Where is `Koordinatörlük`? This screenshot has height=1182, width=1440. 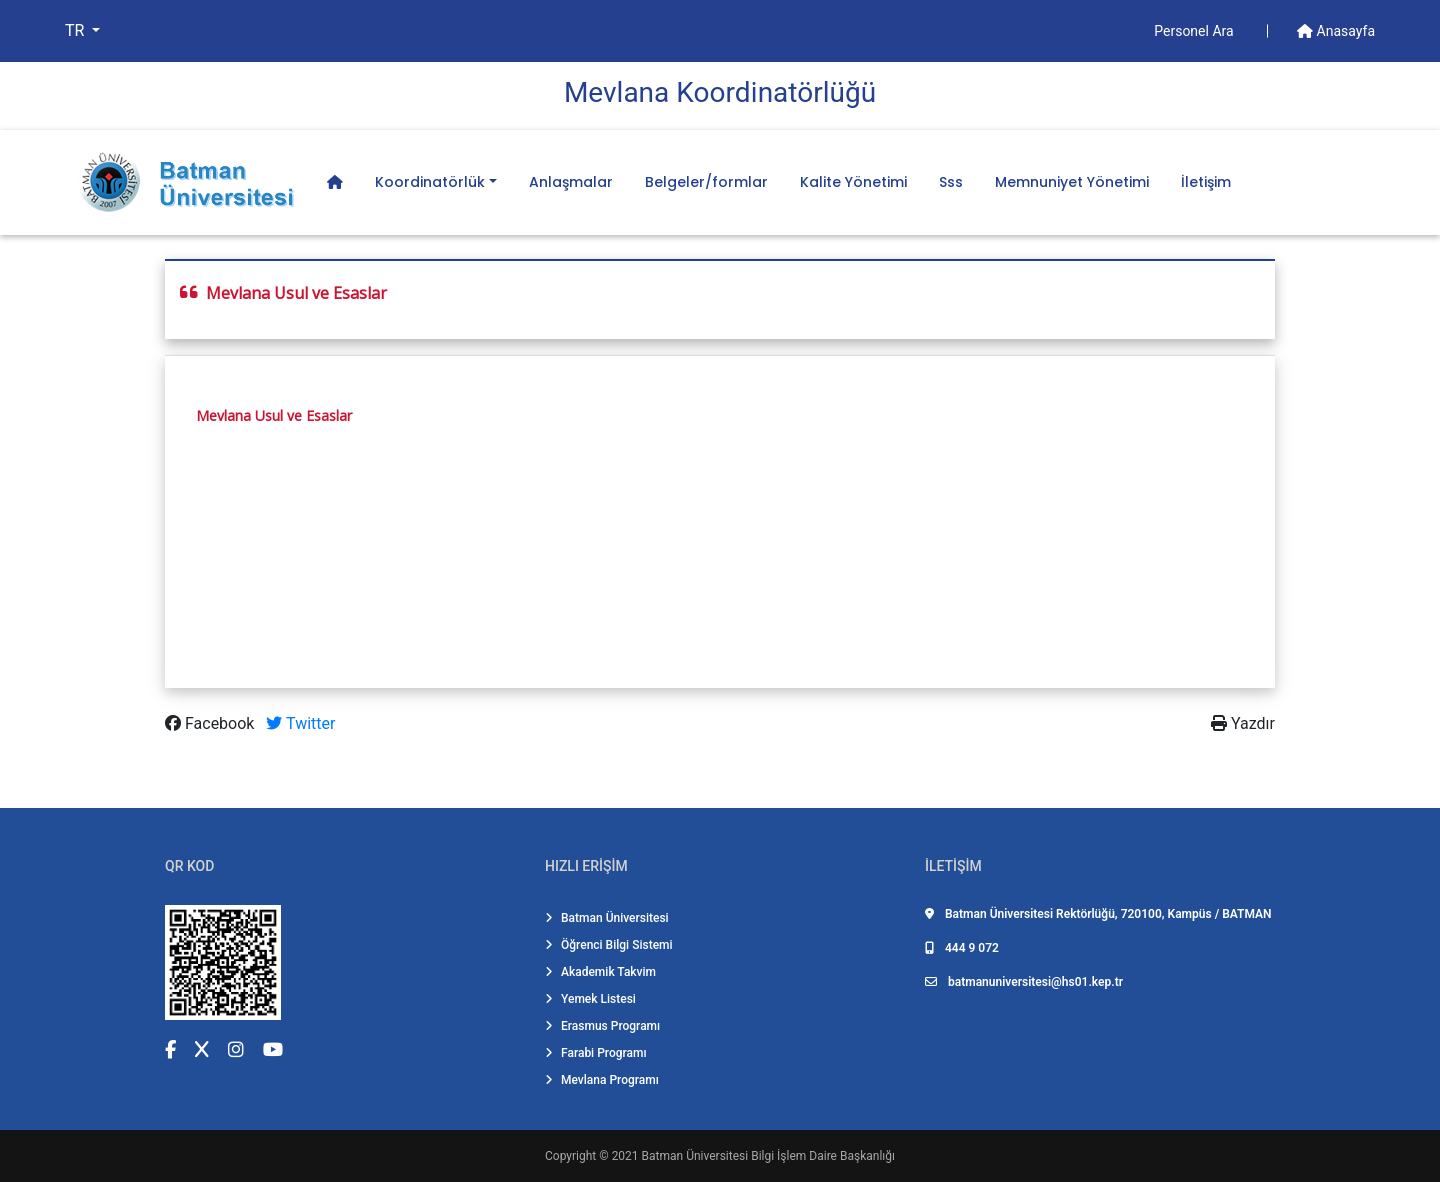 Koordinatörlük is located at coordinates (430, 182).